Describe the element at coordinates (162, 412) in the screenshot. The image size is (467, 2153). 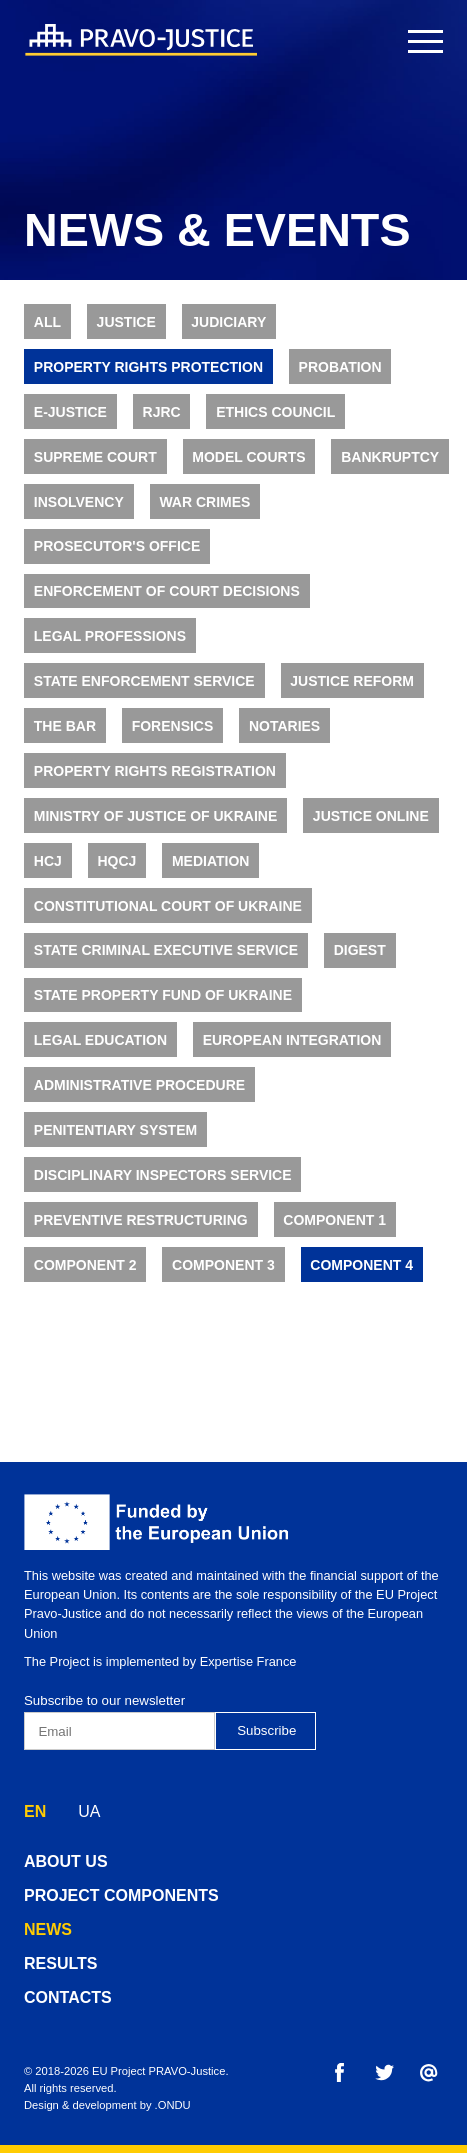
I see `RJRC` at that location.